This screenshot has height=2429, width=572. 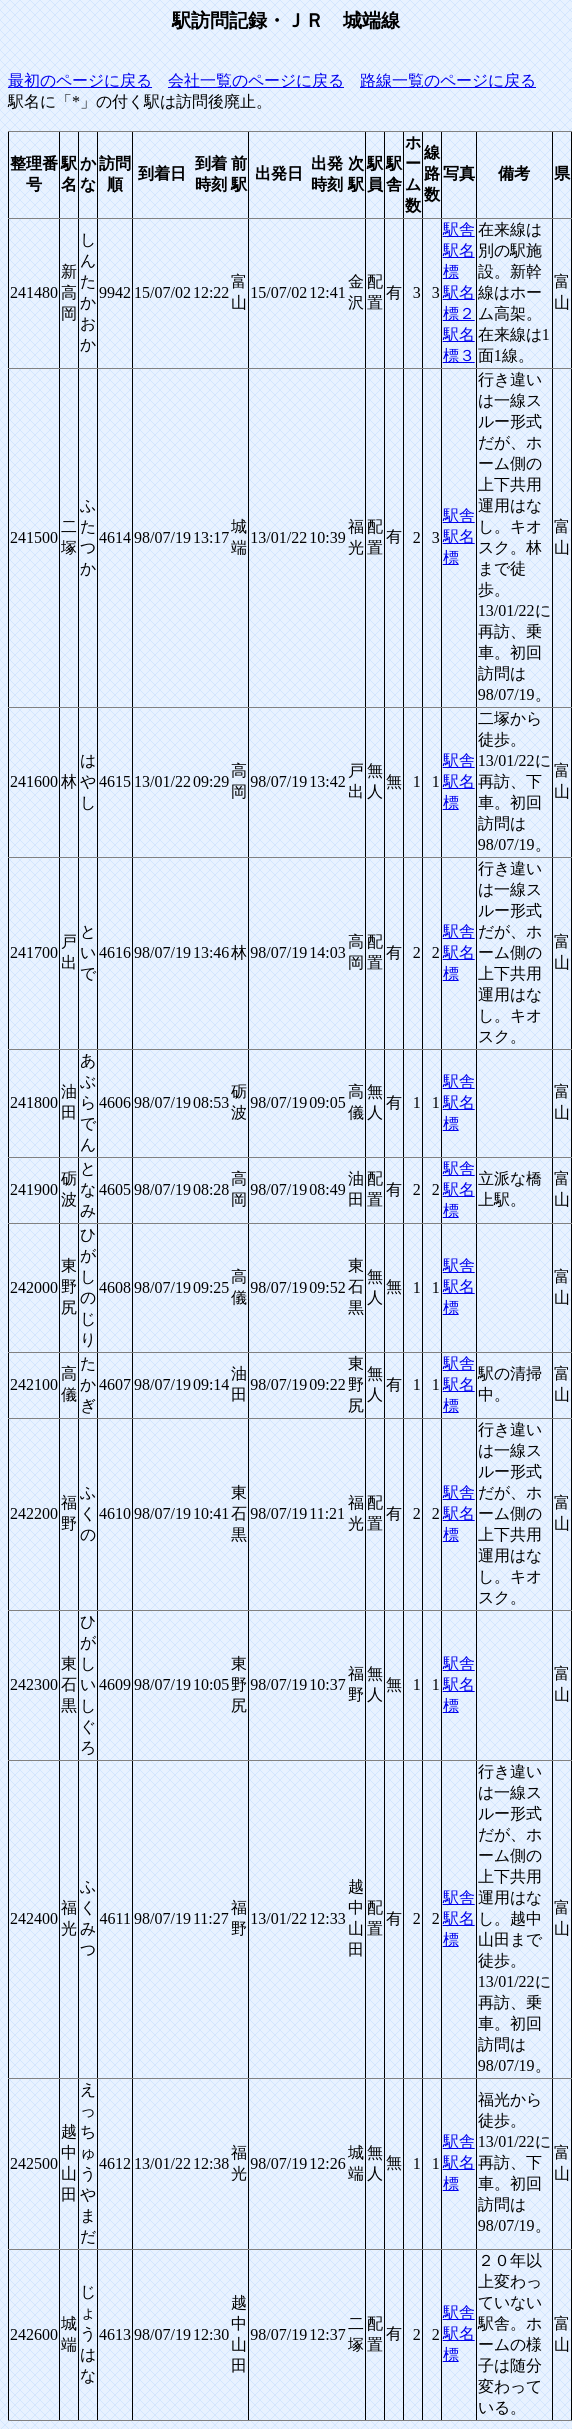 What do you see at coordinates (459, 229) in the screenshot?
I see `駅舎` at bounding box center [459, 229].